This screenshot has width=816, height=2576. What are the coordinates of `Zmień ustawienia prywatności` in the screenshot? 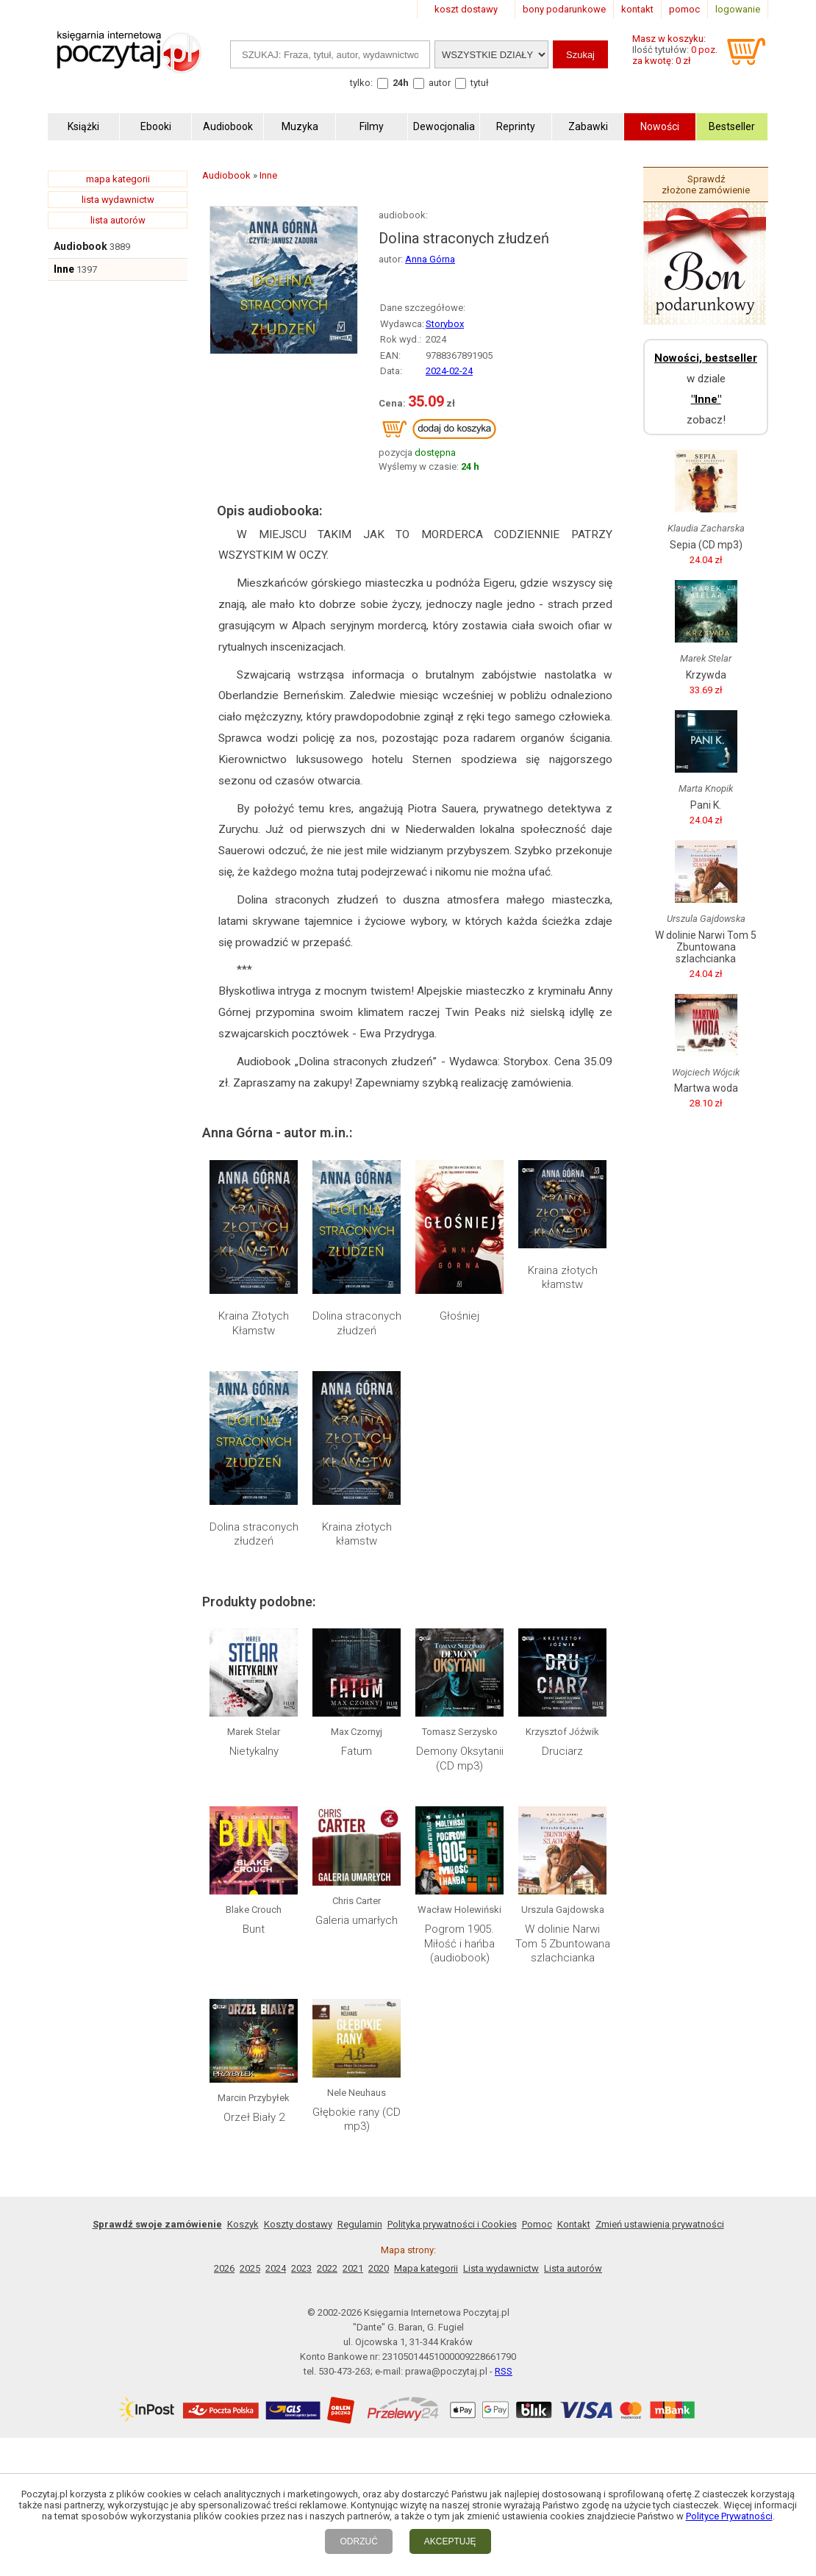 It's located at (659, 2224).